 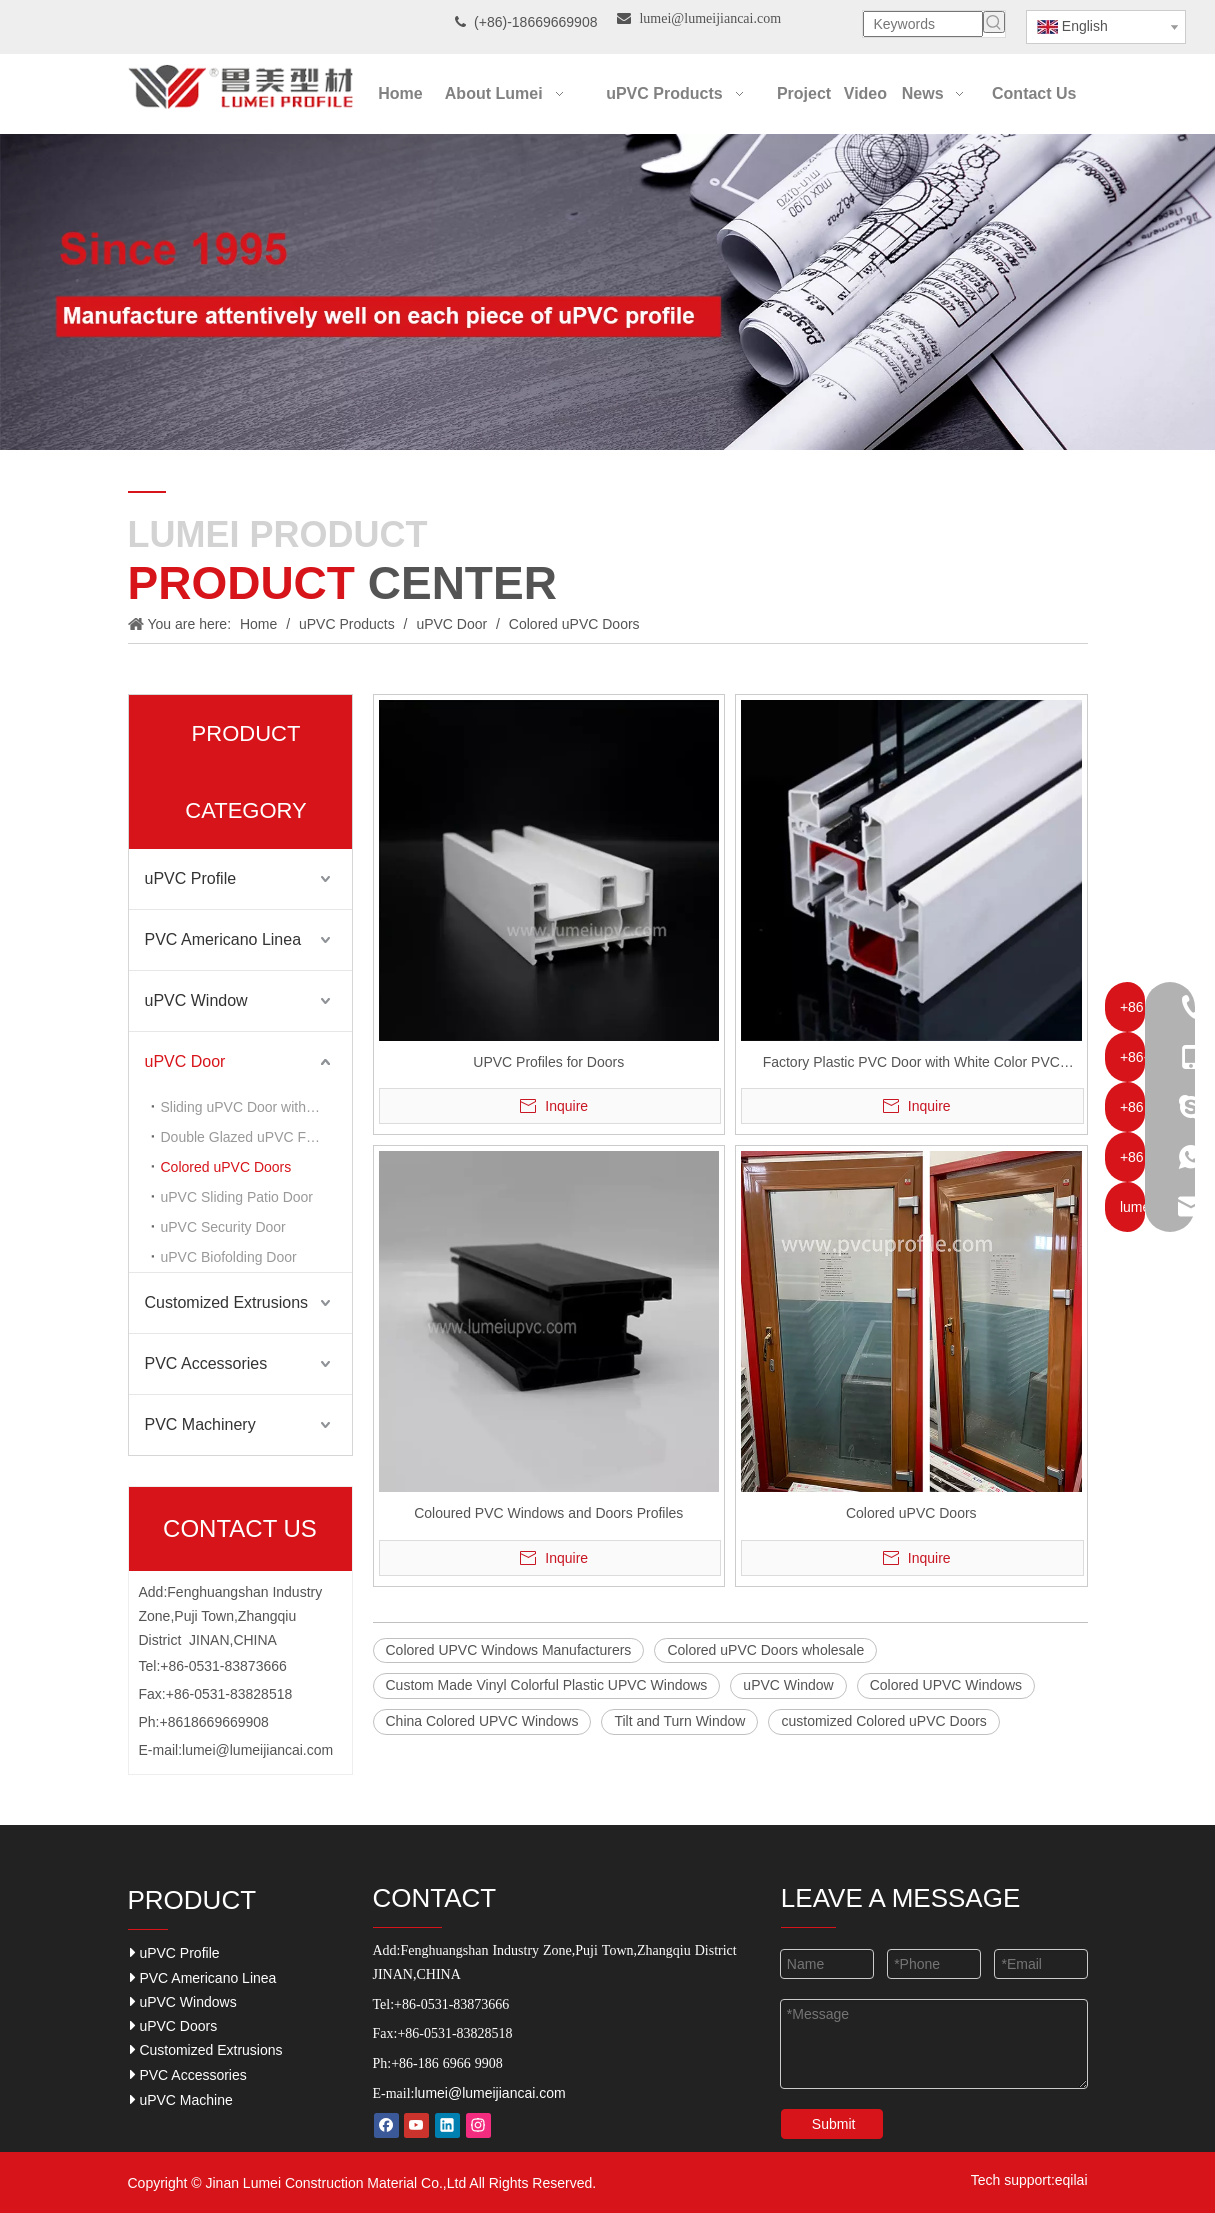 I want to click on uPVC Sliding Patio Door, so click(x=237, y=1197).